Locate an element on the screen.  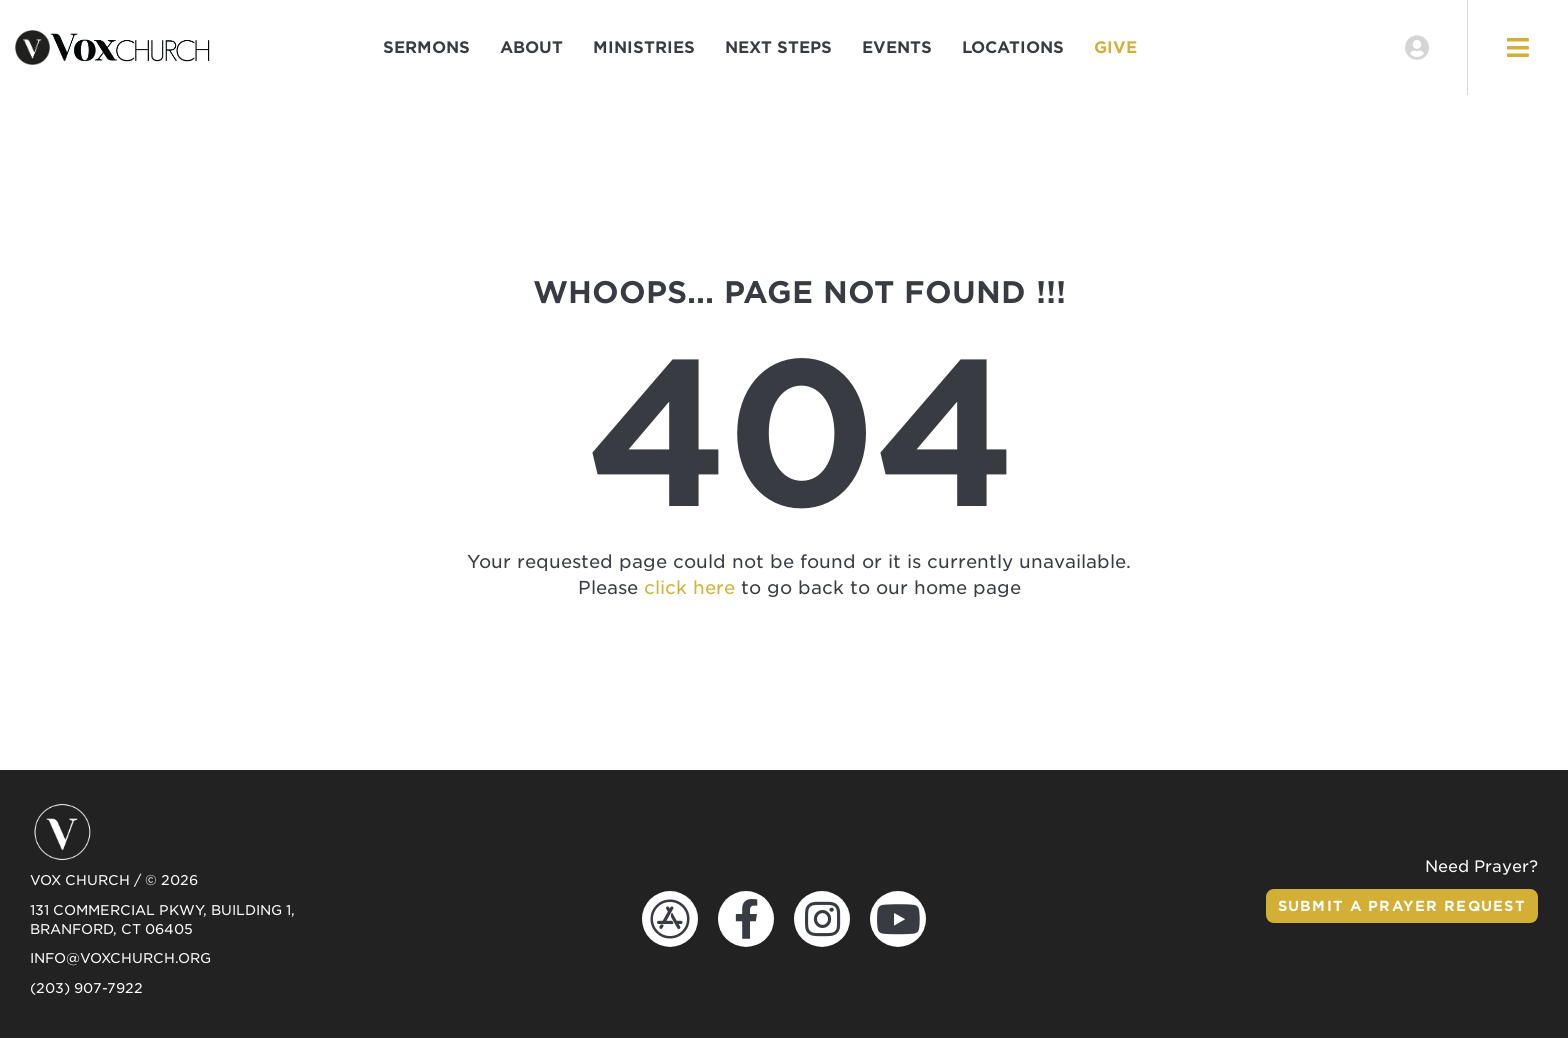
Events is located at coordinates (897, 47).